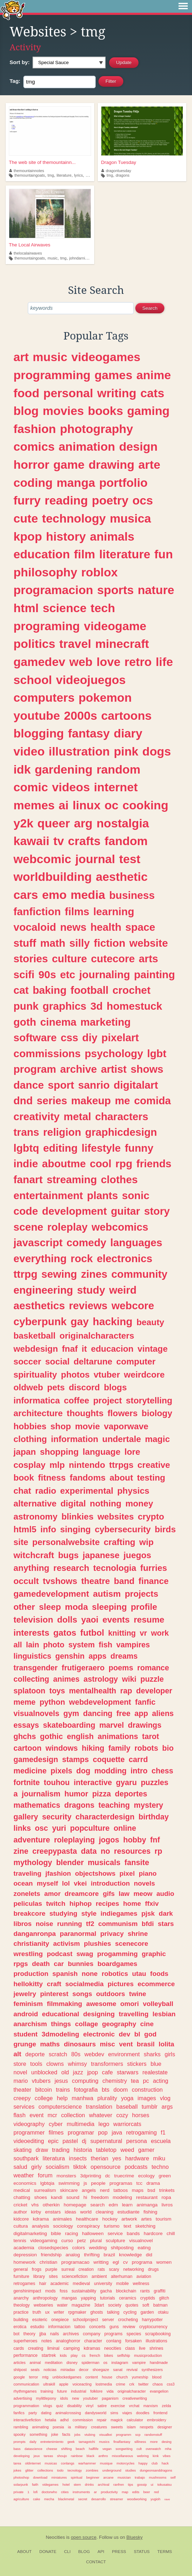 This screenshot has width=192, height=2576. Describe the element at coordinates (141, 1593) in the screenshot. I see `projects` at that location.